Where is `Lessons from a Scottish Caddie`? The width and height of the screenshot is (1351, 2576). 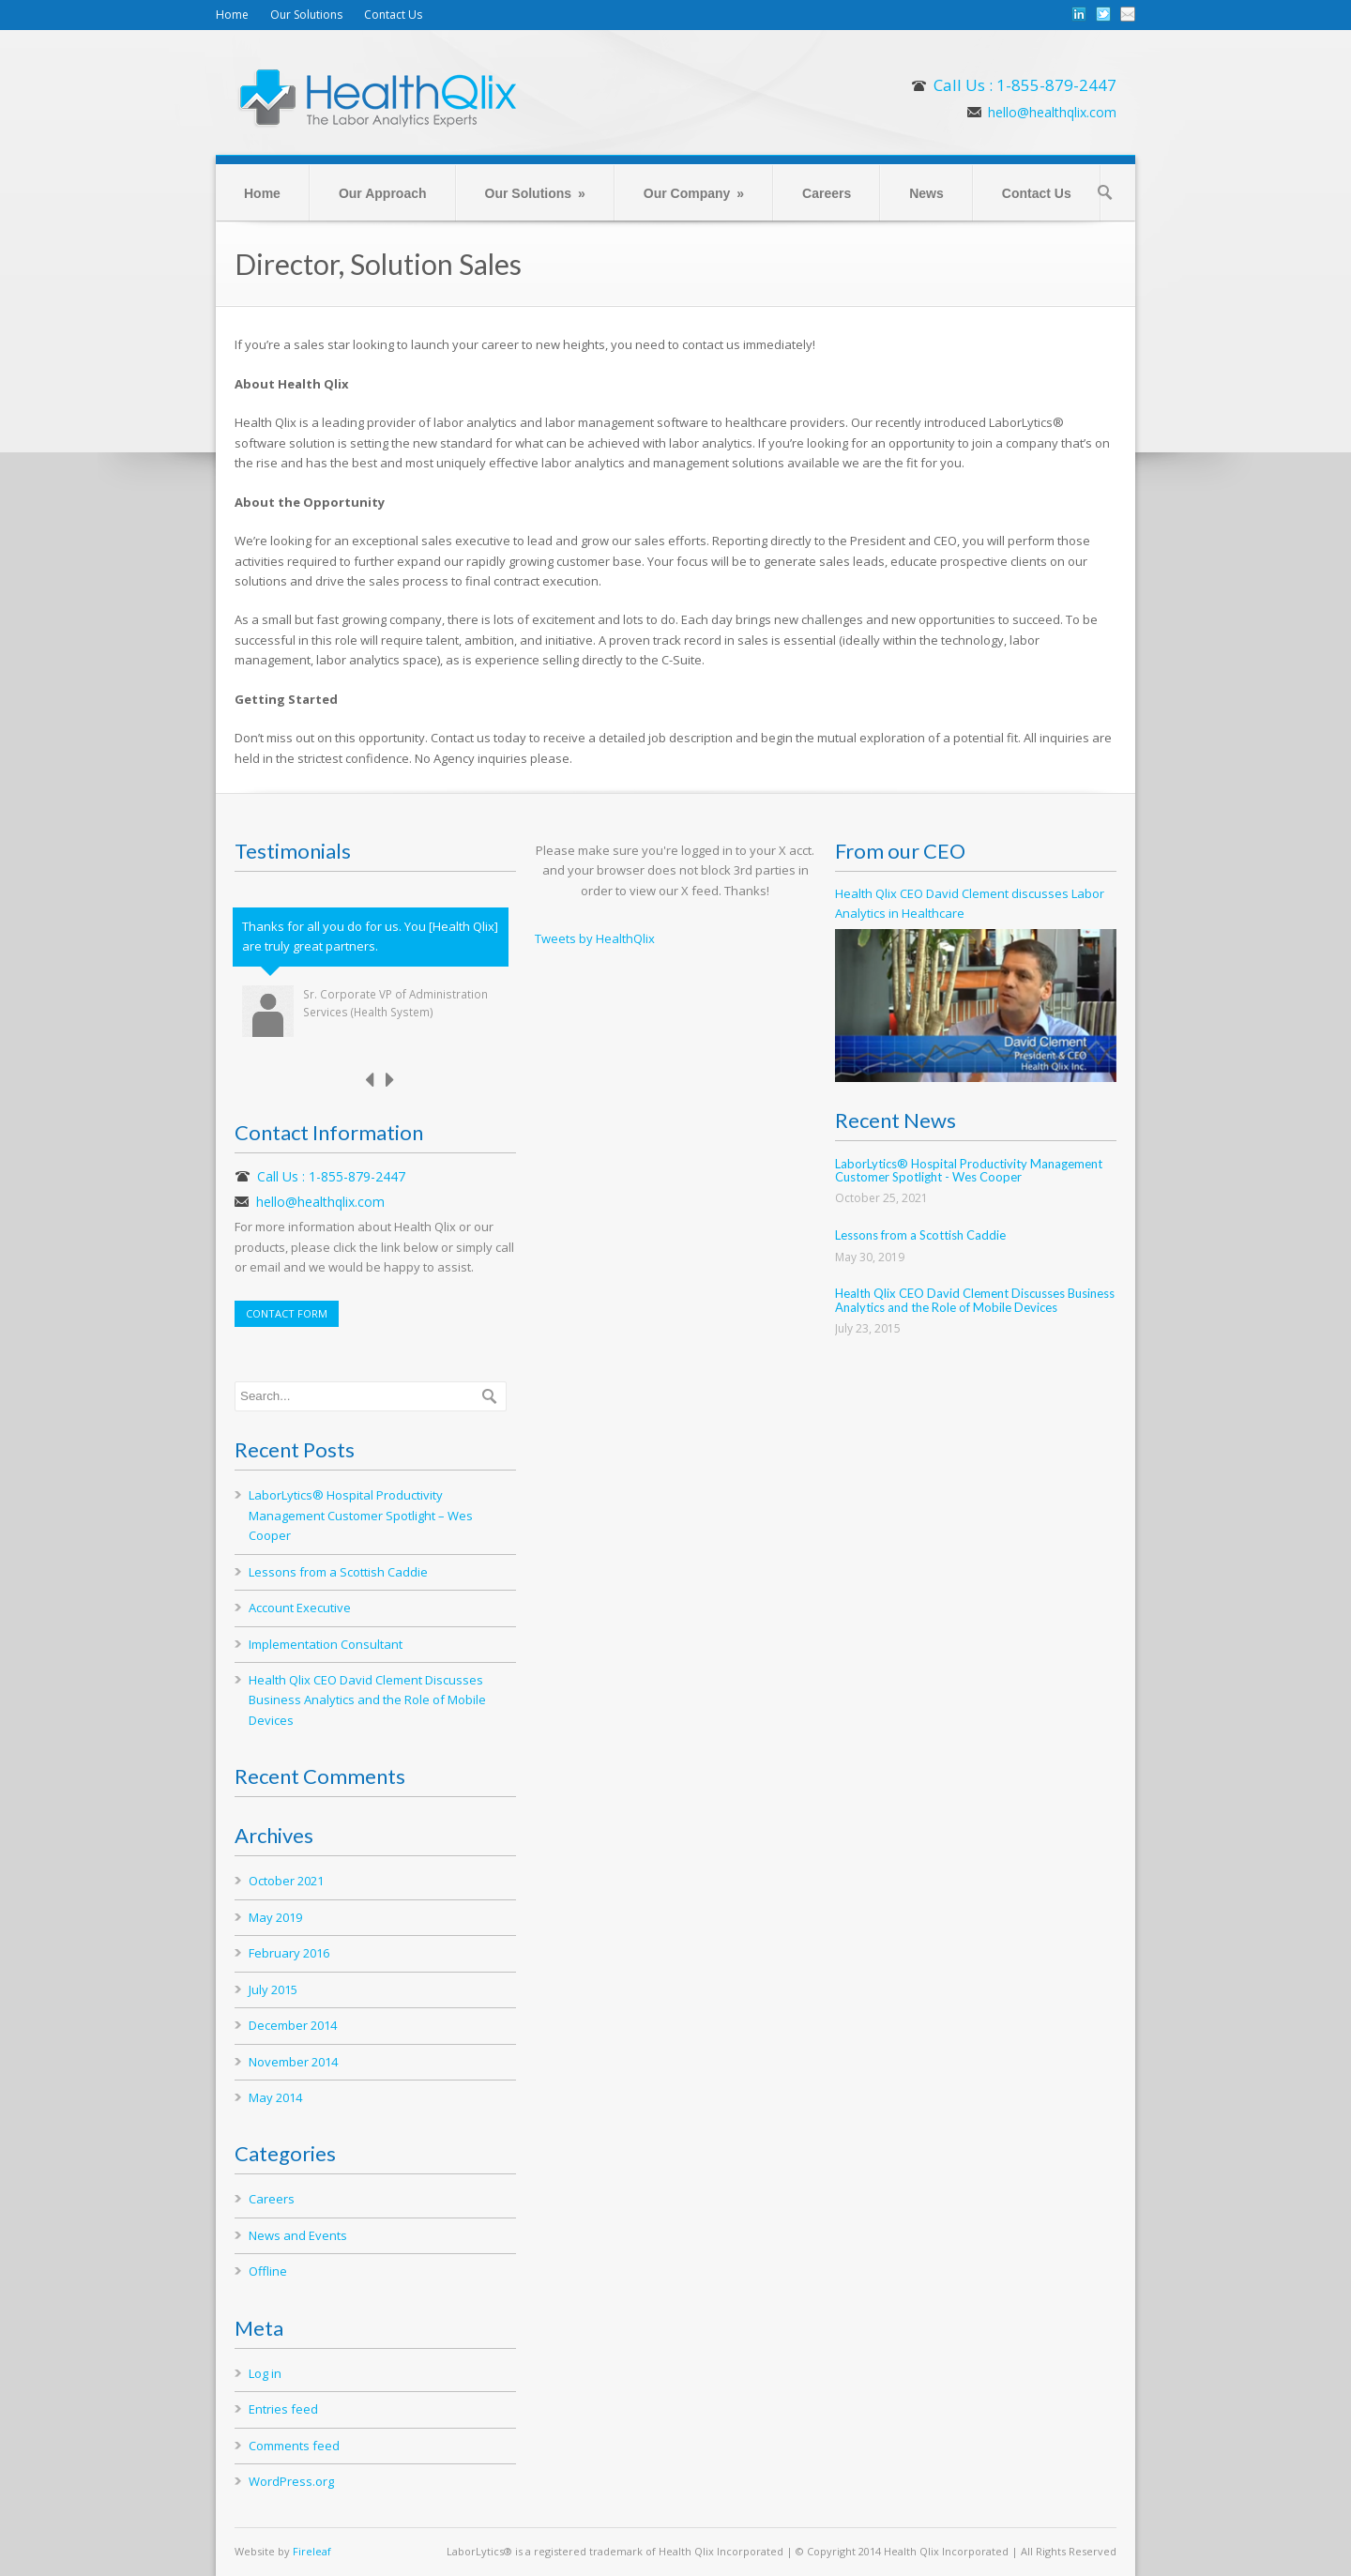
Lessons from a Scottish Caddie is located at coordinates (338, 1571).